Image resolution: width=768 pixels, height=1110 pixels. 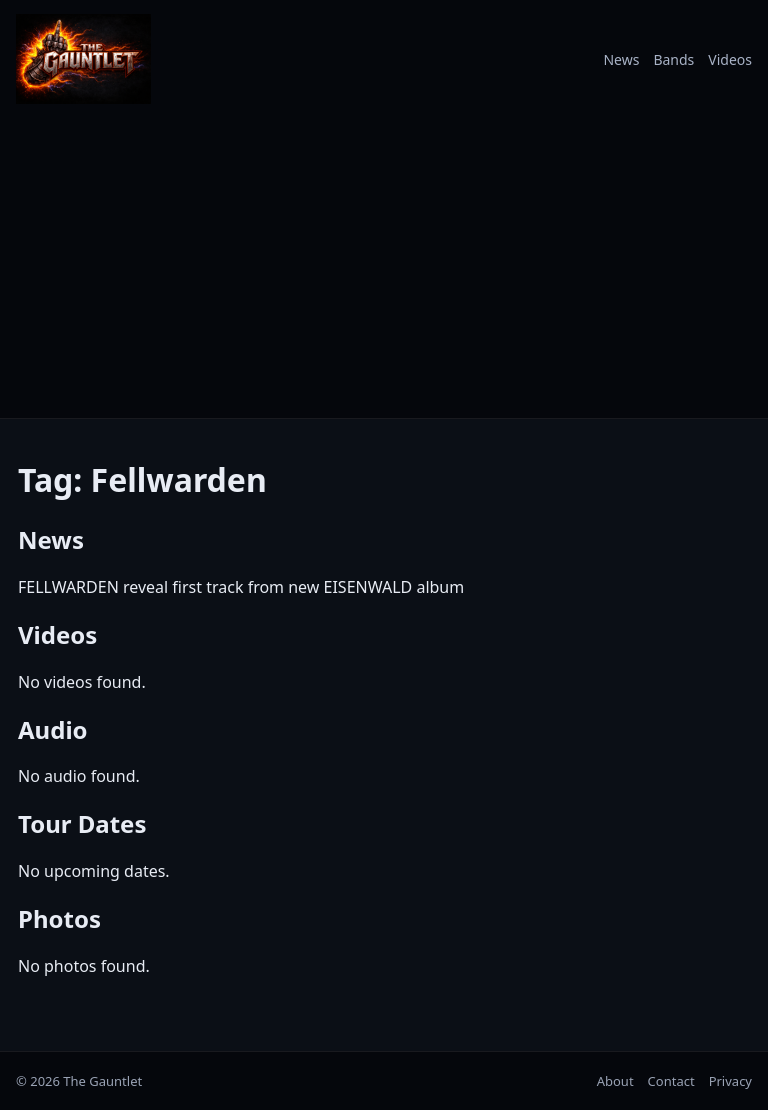 I want to click on Bands, so click(x=673, y=59).